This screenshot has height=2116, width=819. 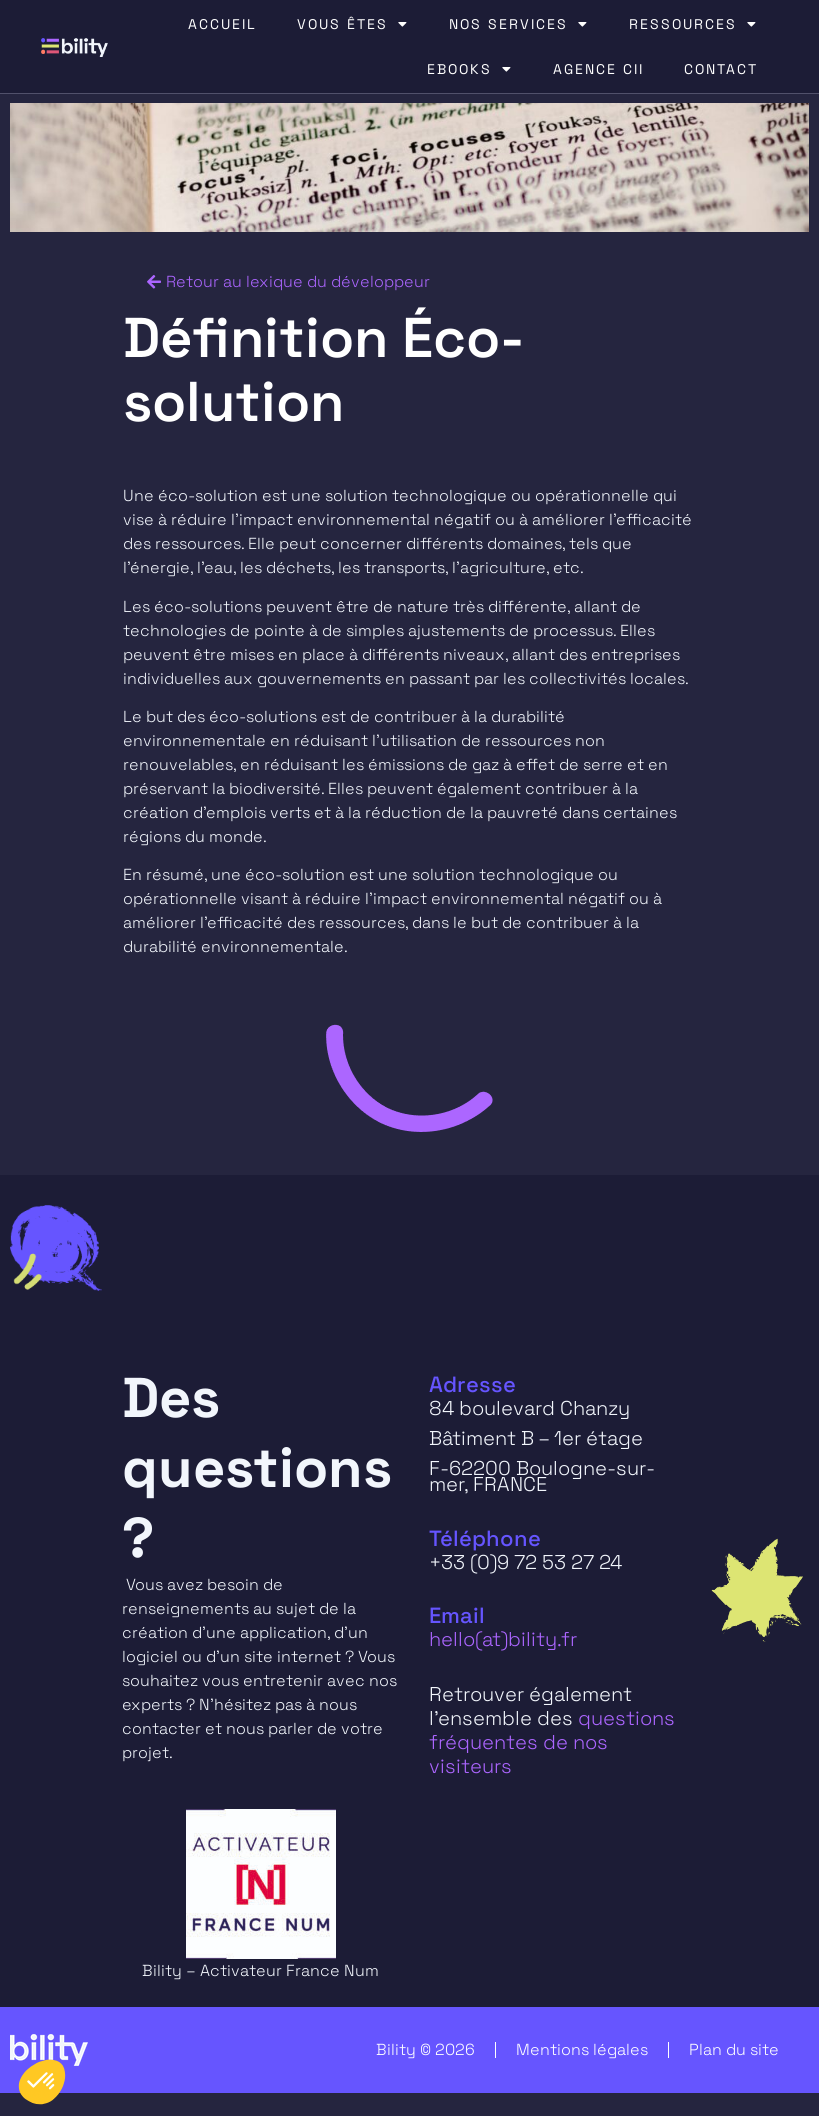 I want to click on ACCUEIL, so click(x=222, y=24).